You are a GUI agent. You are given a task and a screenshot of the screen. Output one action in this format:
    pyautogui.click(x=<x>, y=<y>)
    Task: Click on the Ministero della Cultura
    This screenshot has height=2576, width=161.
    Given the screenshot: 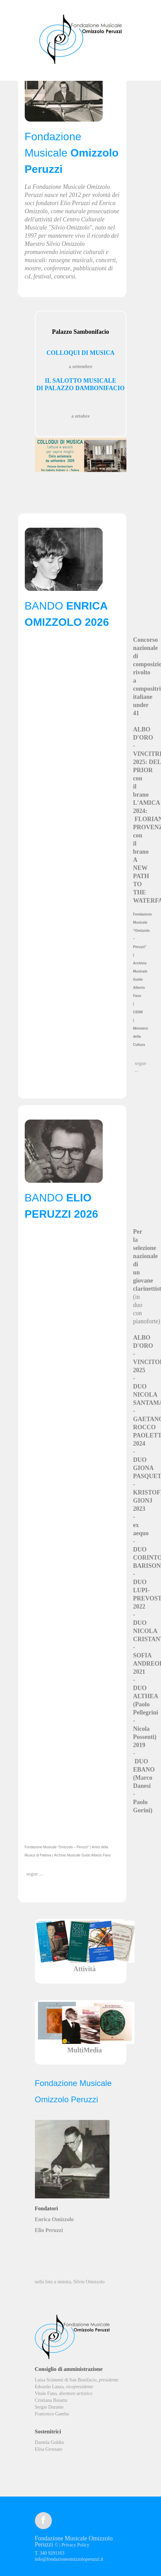 What is the action you would take?
    pyautogui.click(x=140, y=1037)
    